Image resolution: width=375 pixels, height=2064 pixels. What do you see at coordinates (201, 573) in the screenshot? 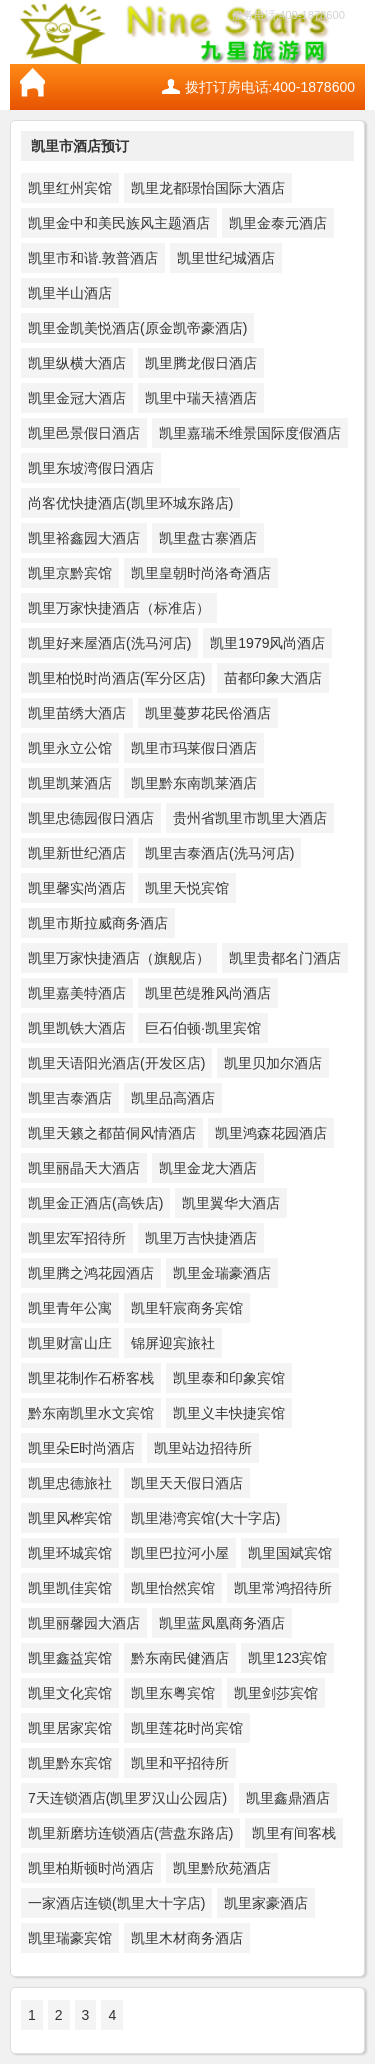
I see `凯里皇朝时尚洛奇酒店` at bounding box center [201, 573].